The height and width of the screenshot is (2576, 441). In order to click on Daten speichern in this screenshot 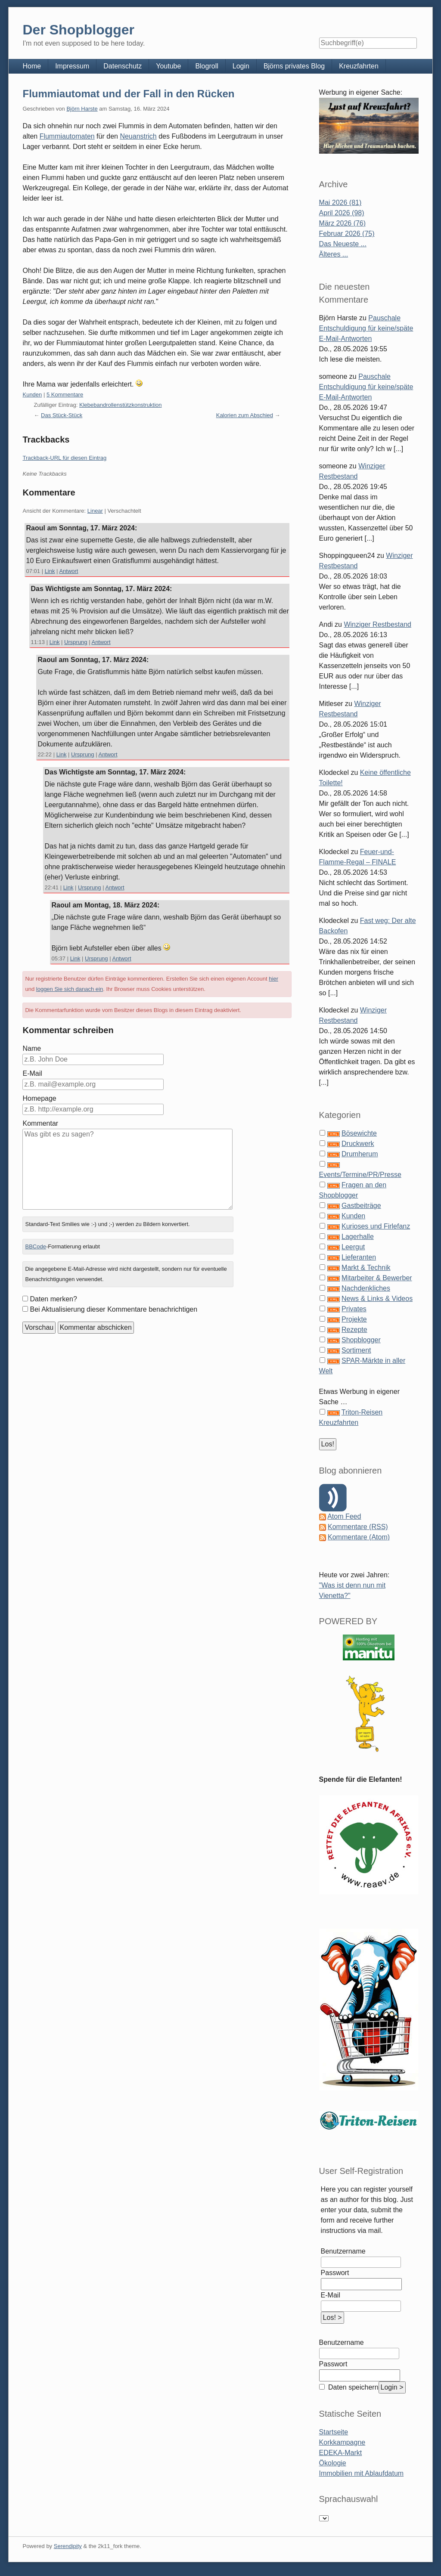, I will do `click(352, 2387)`.